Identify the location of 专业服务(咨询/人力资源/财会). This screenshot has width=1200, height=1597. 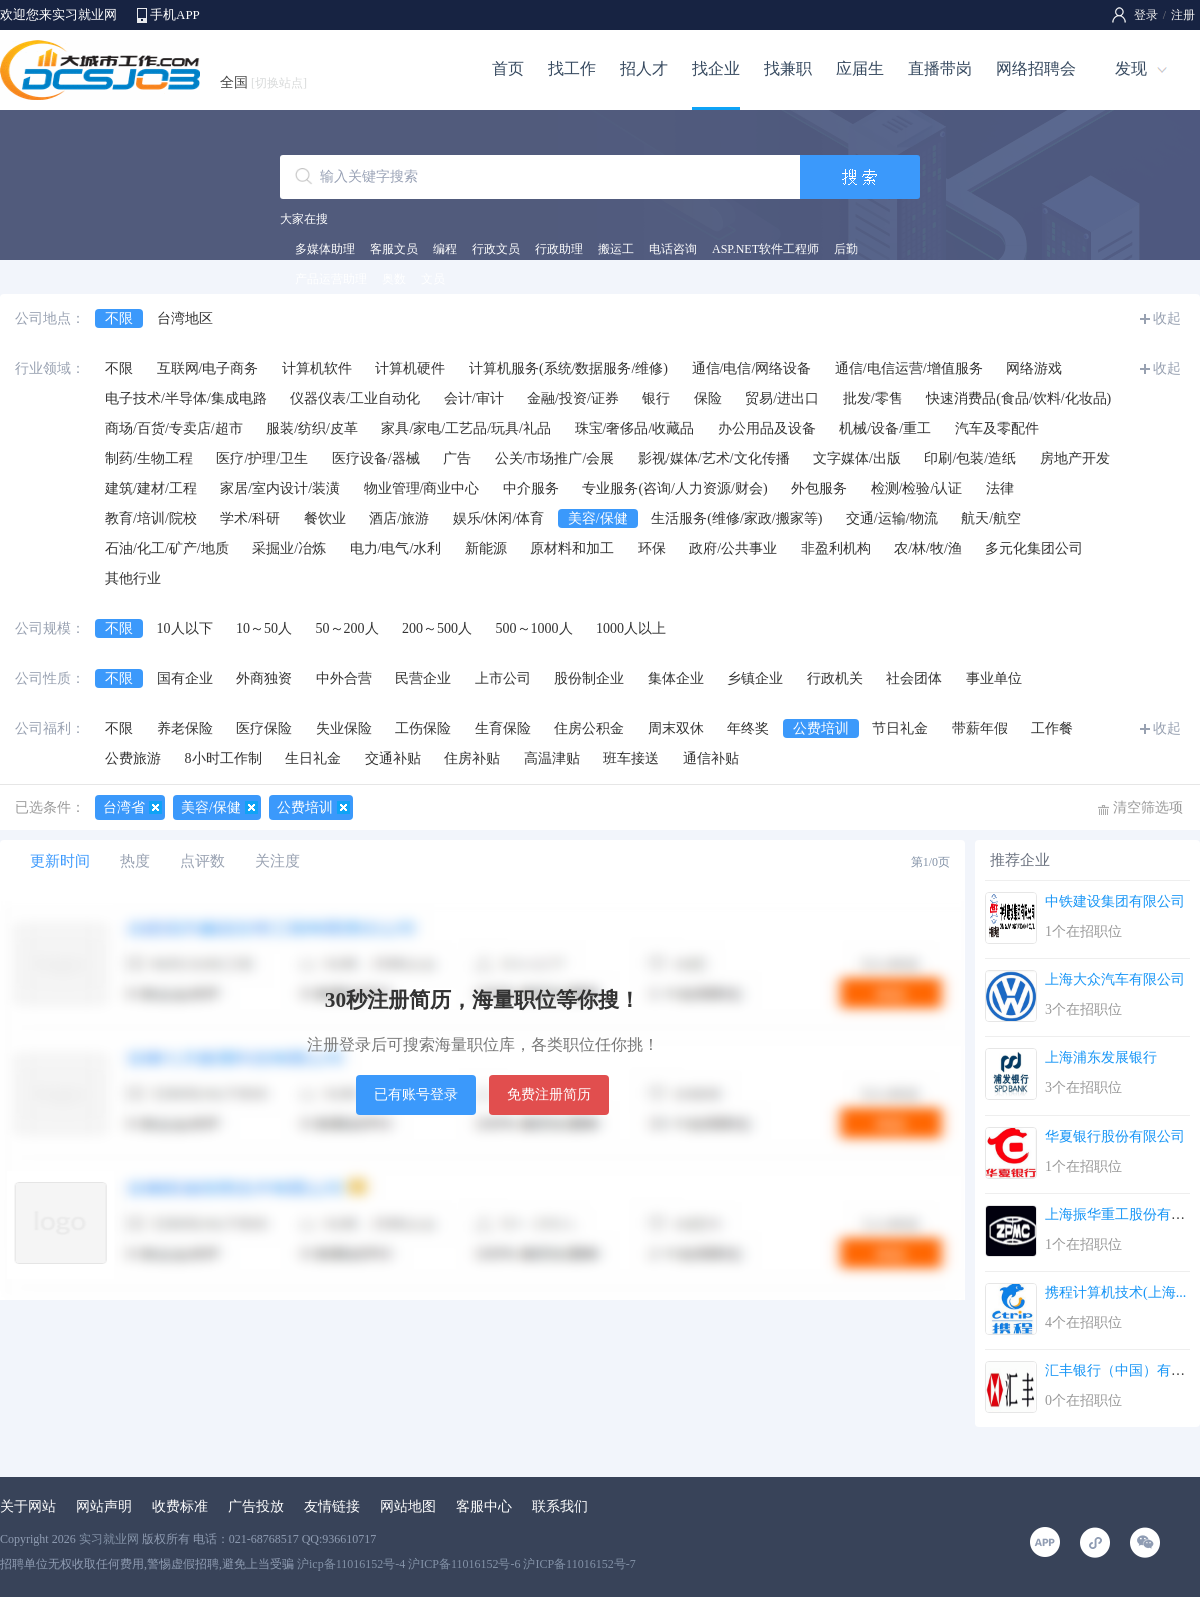
(674, 488).